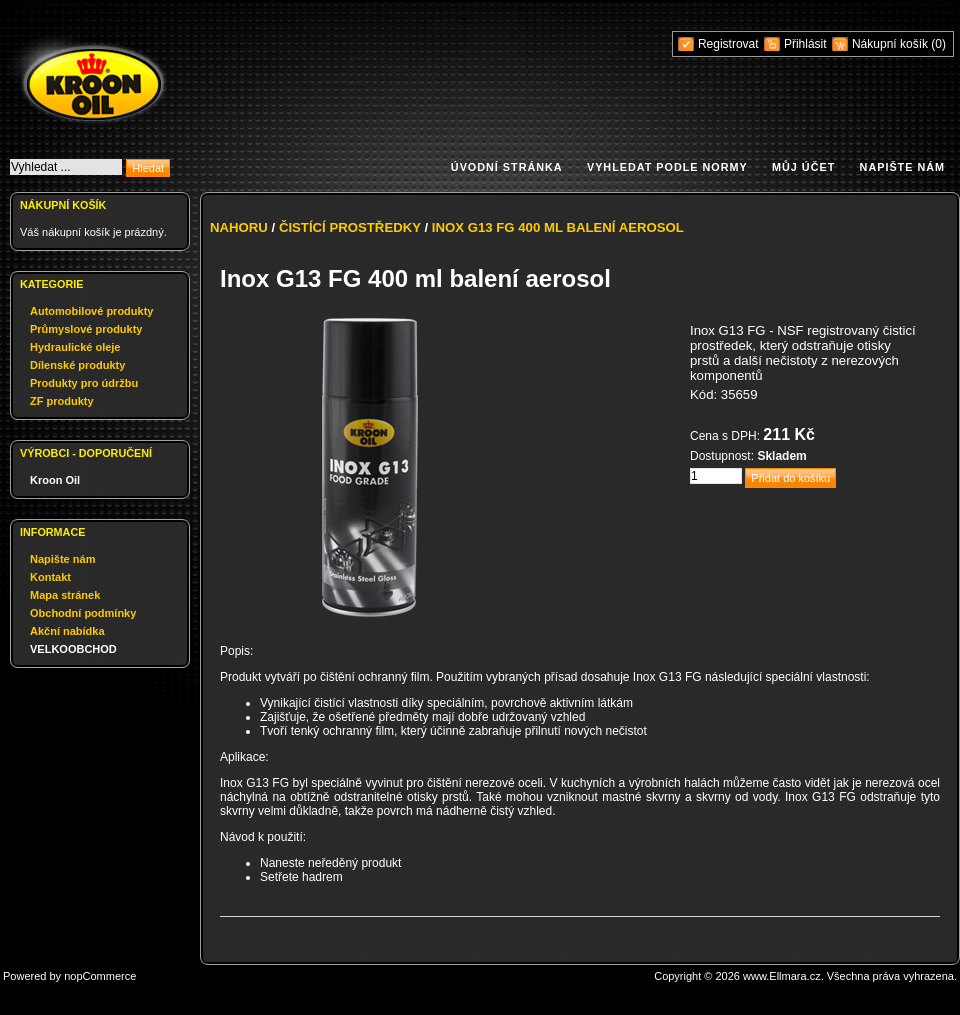 The height and width of the screenshot is (1015, 960). I want to click on Průmyslové produkty, so click(86, 329).